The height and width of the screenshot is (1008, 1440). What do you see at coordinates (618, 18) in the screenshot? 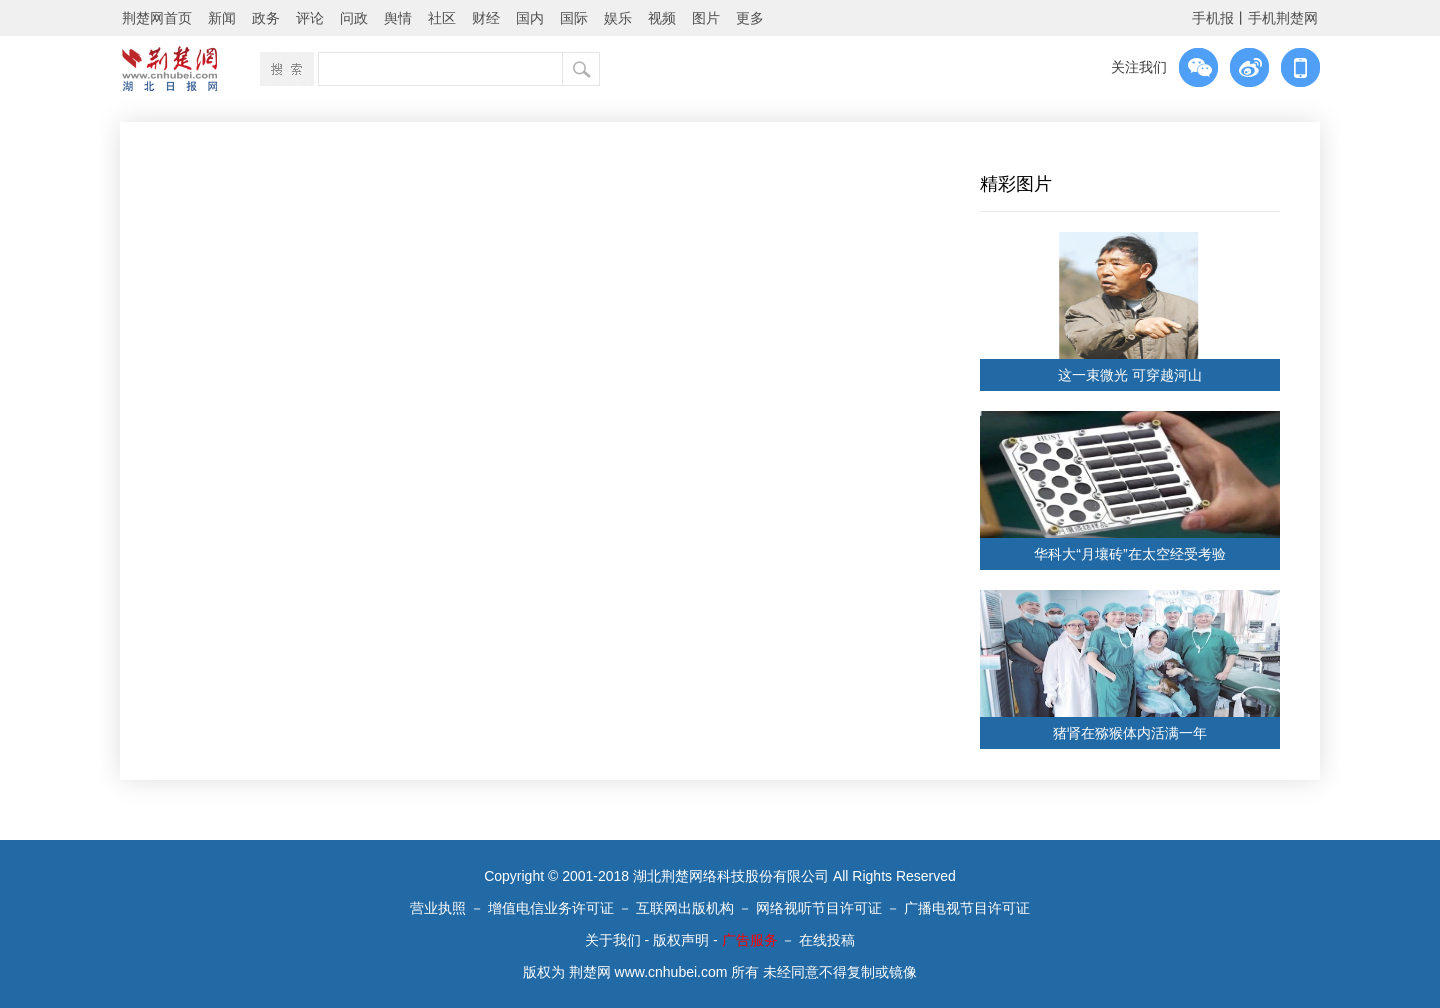
I see `娱乐` at bounding box center [618, 18].